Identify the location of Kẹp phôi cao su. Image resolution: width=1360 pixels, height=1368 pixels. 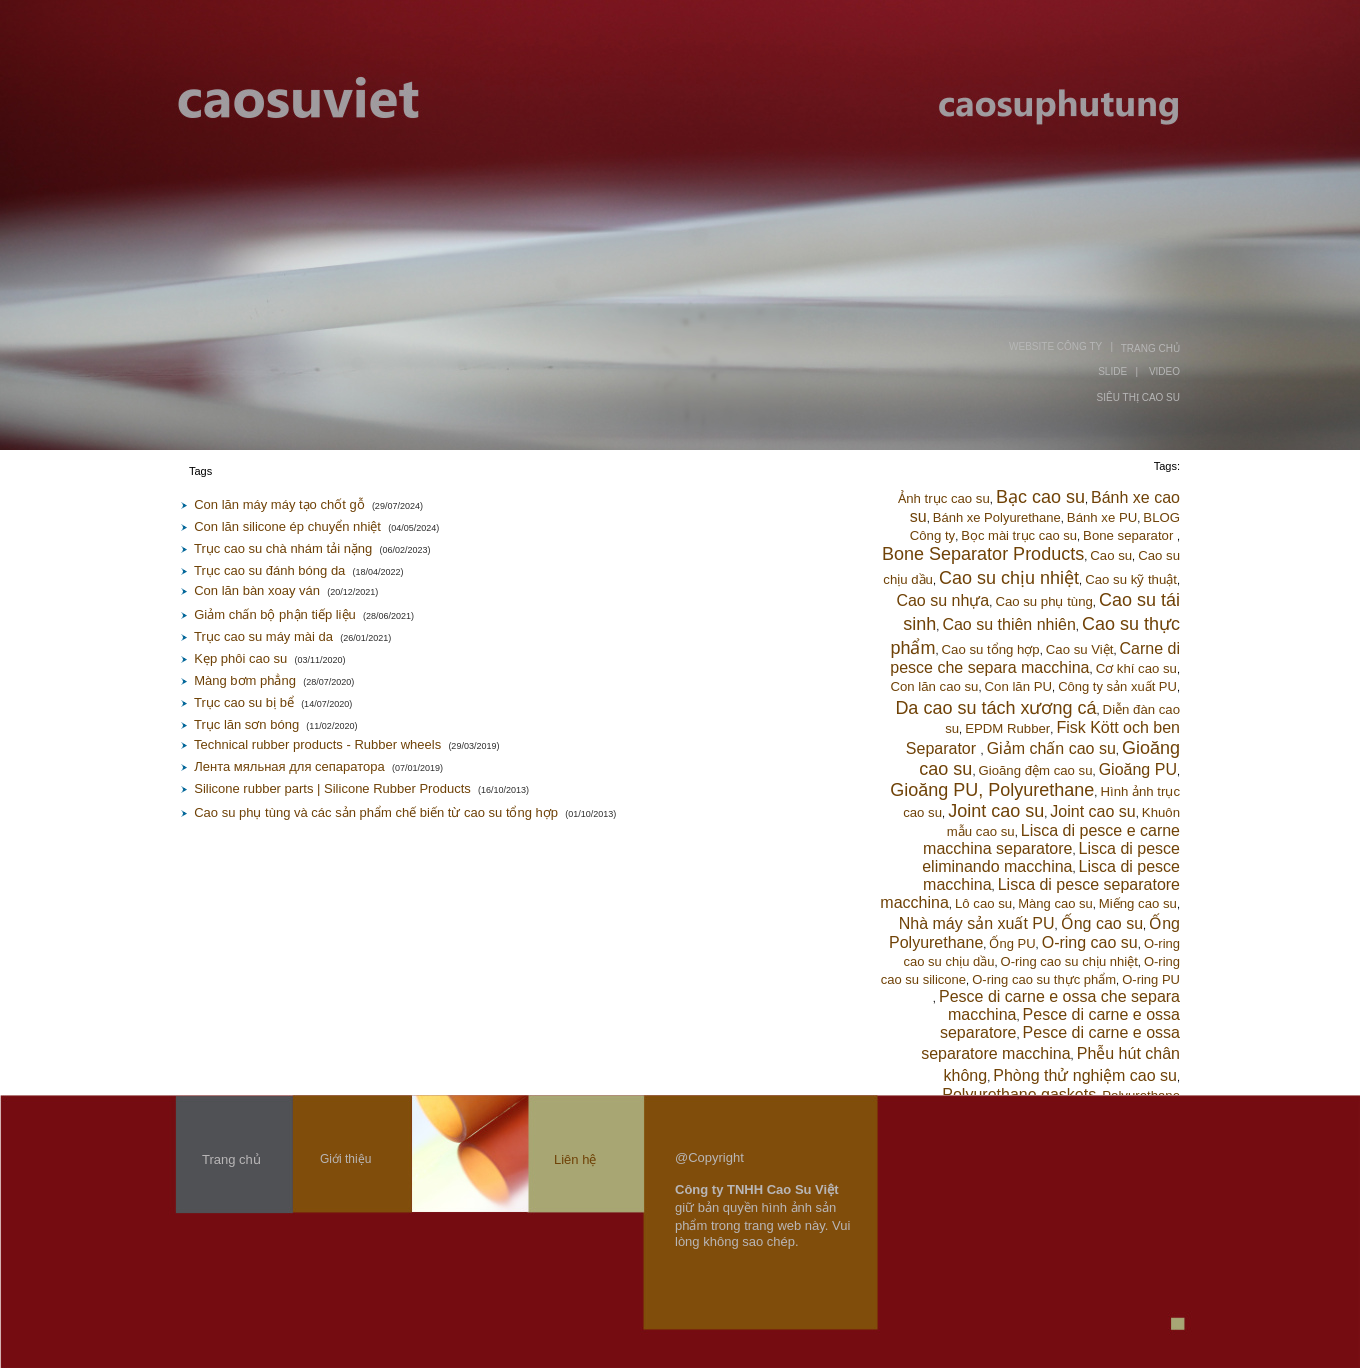
(240, 658).